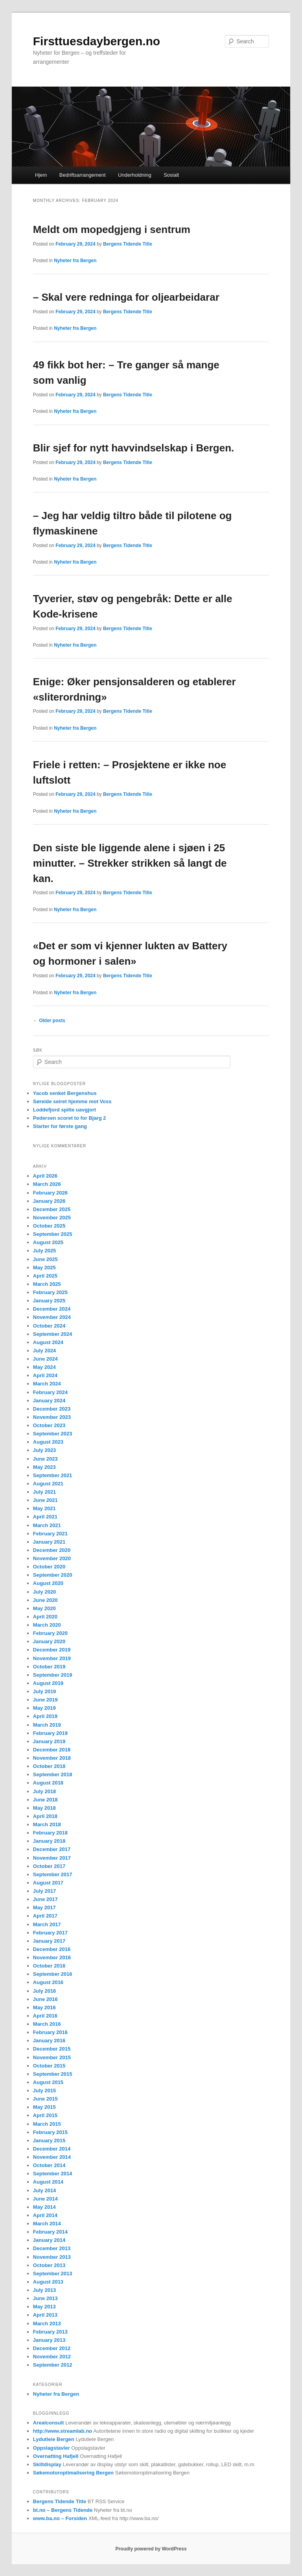  Describe the element at coordinates (48, 1982) in the screenshot. I see `August 2016` at that location.